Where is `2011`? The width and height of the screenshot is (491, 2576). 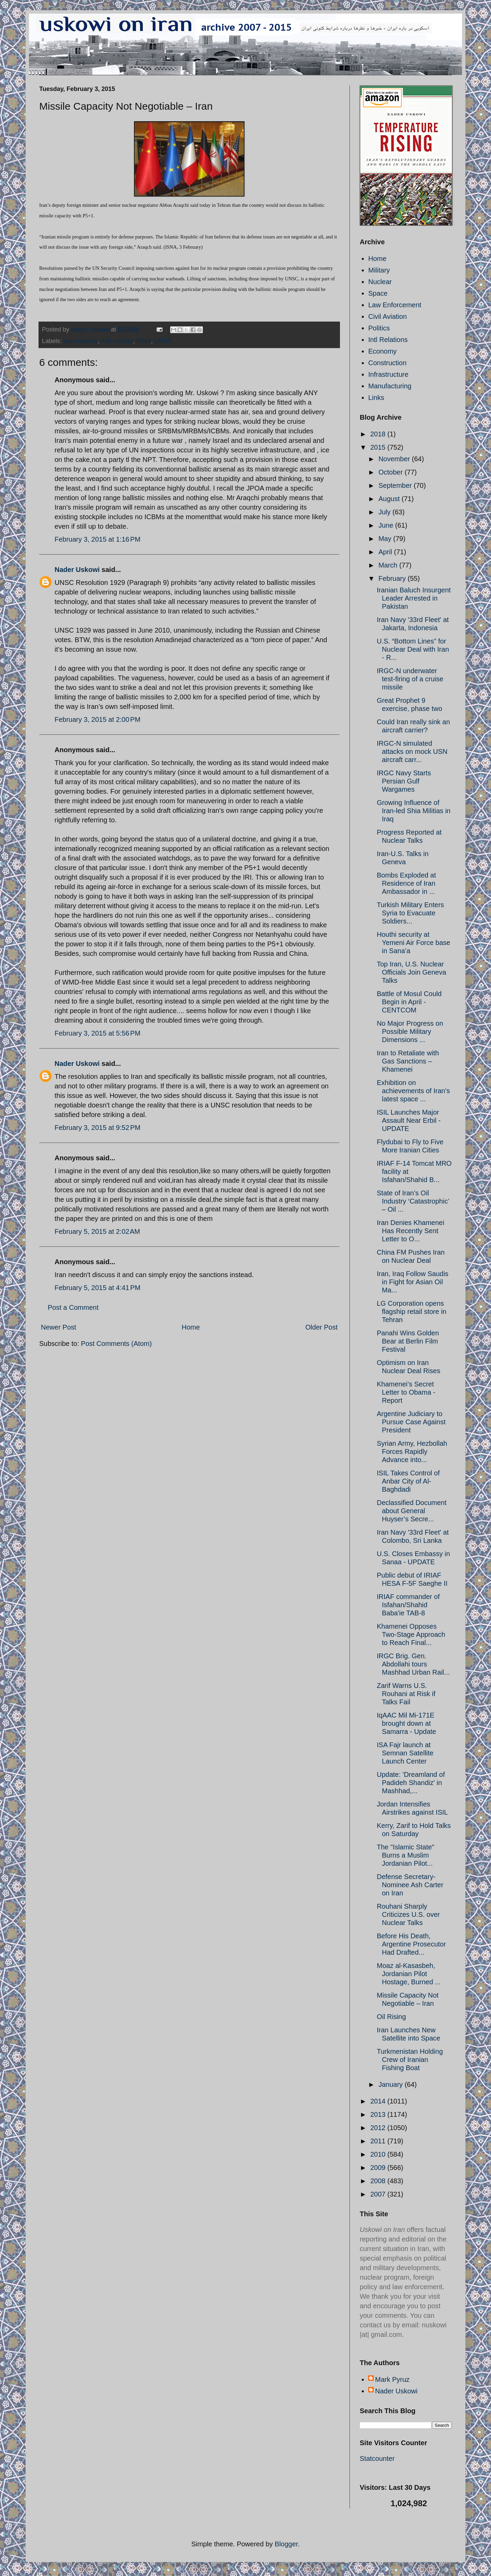
2011 is located at coordinates (378, 2141).